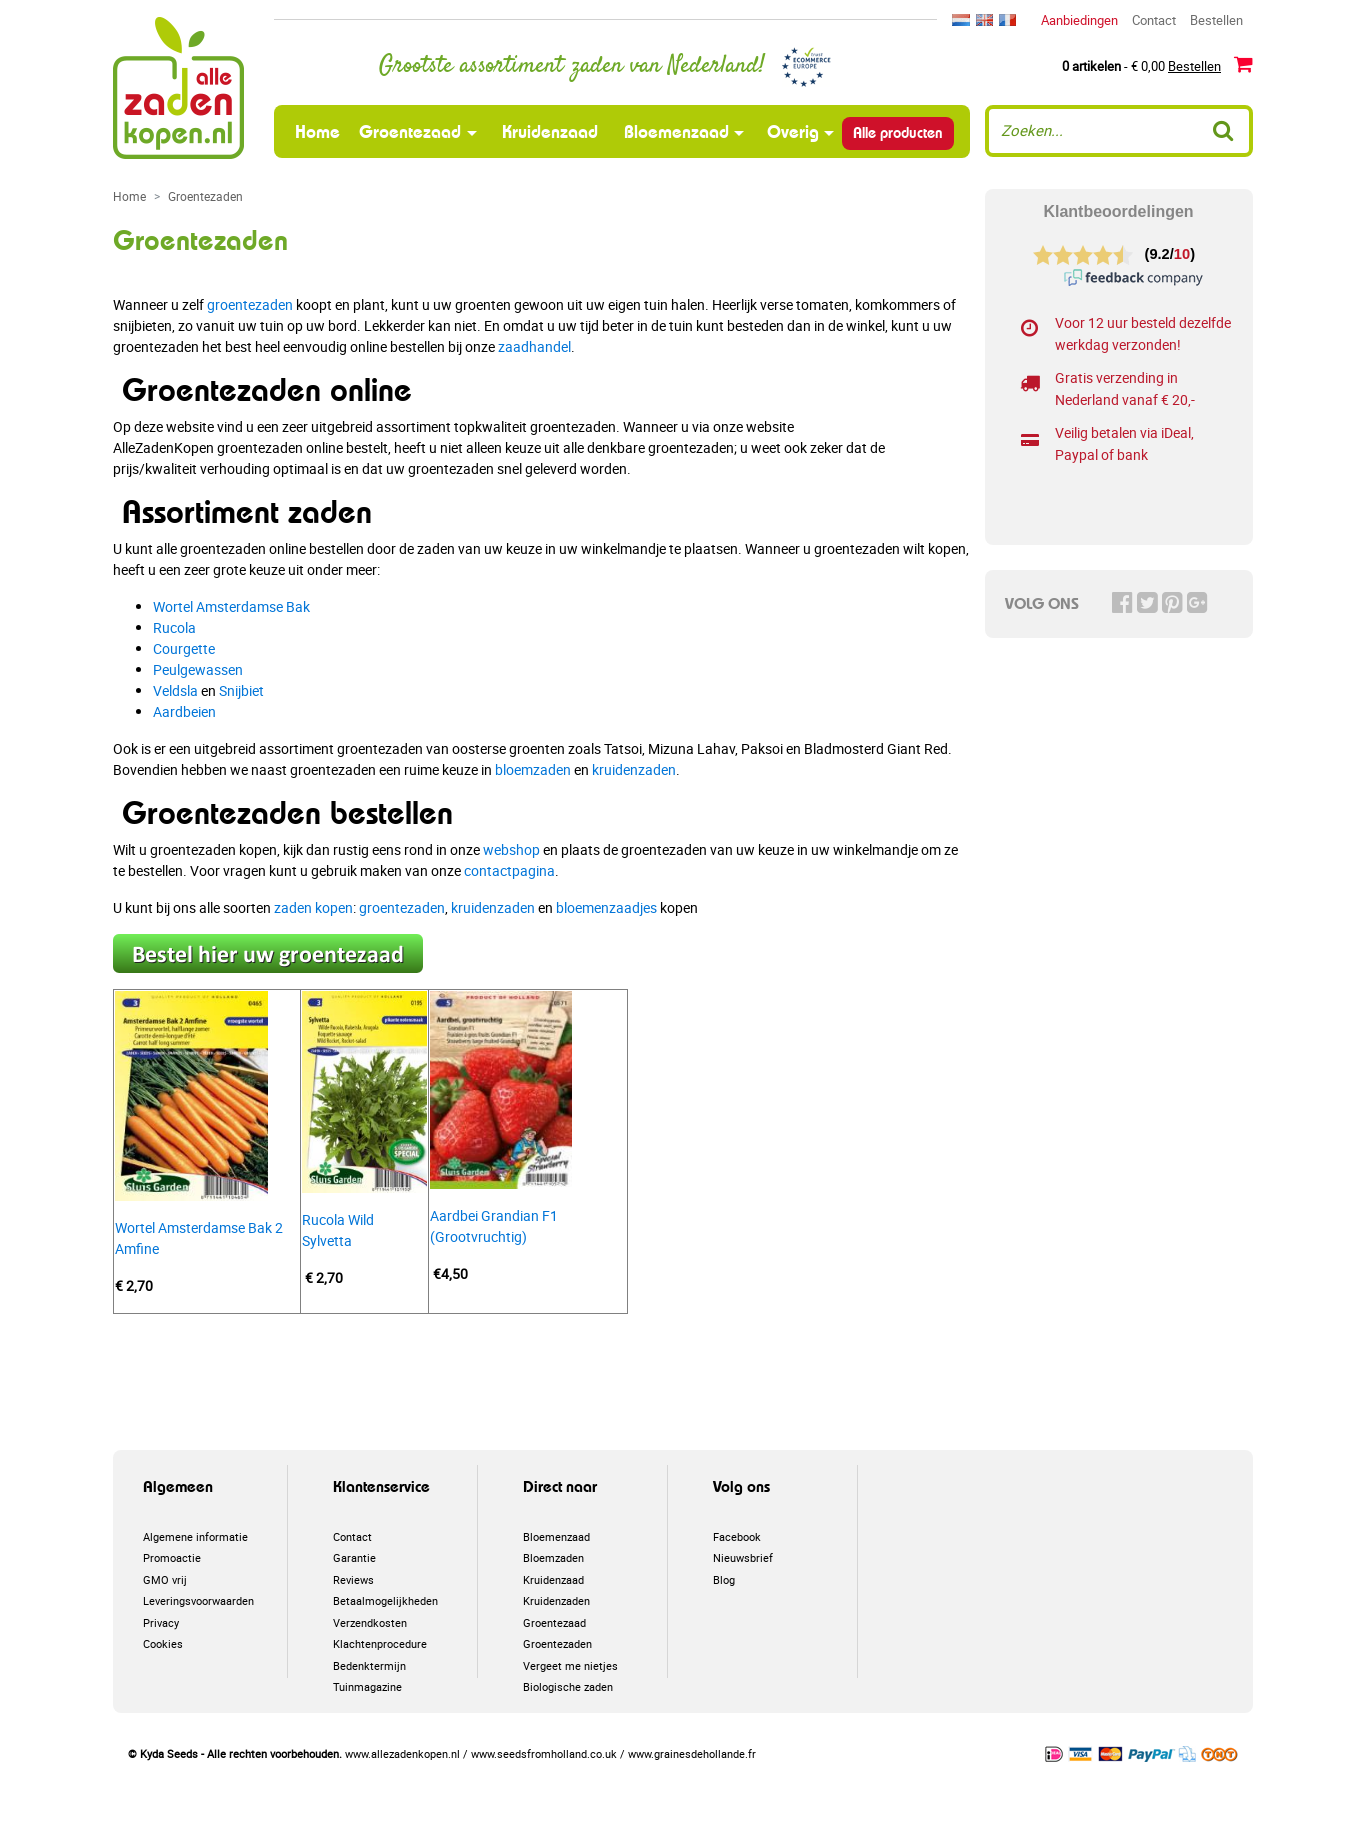 The height and width of the screenshot is (1830, 1366). Describe the element at coordinates (161, 1622) in the screenshot. I see `Privacy` at that location.